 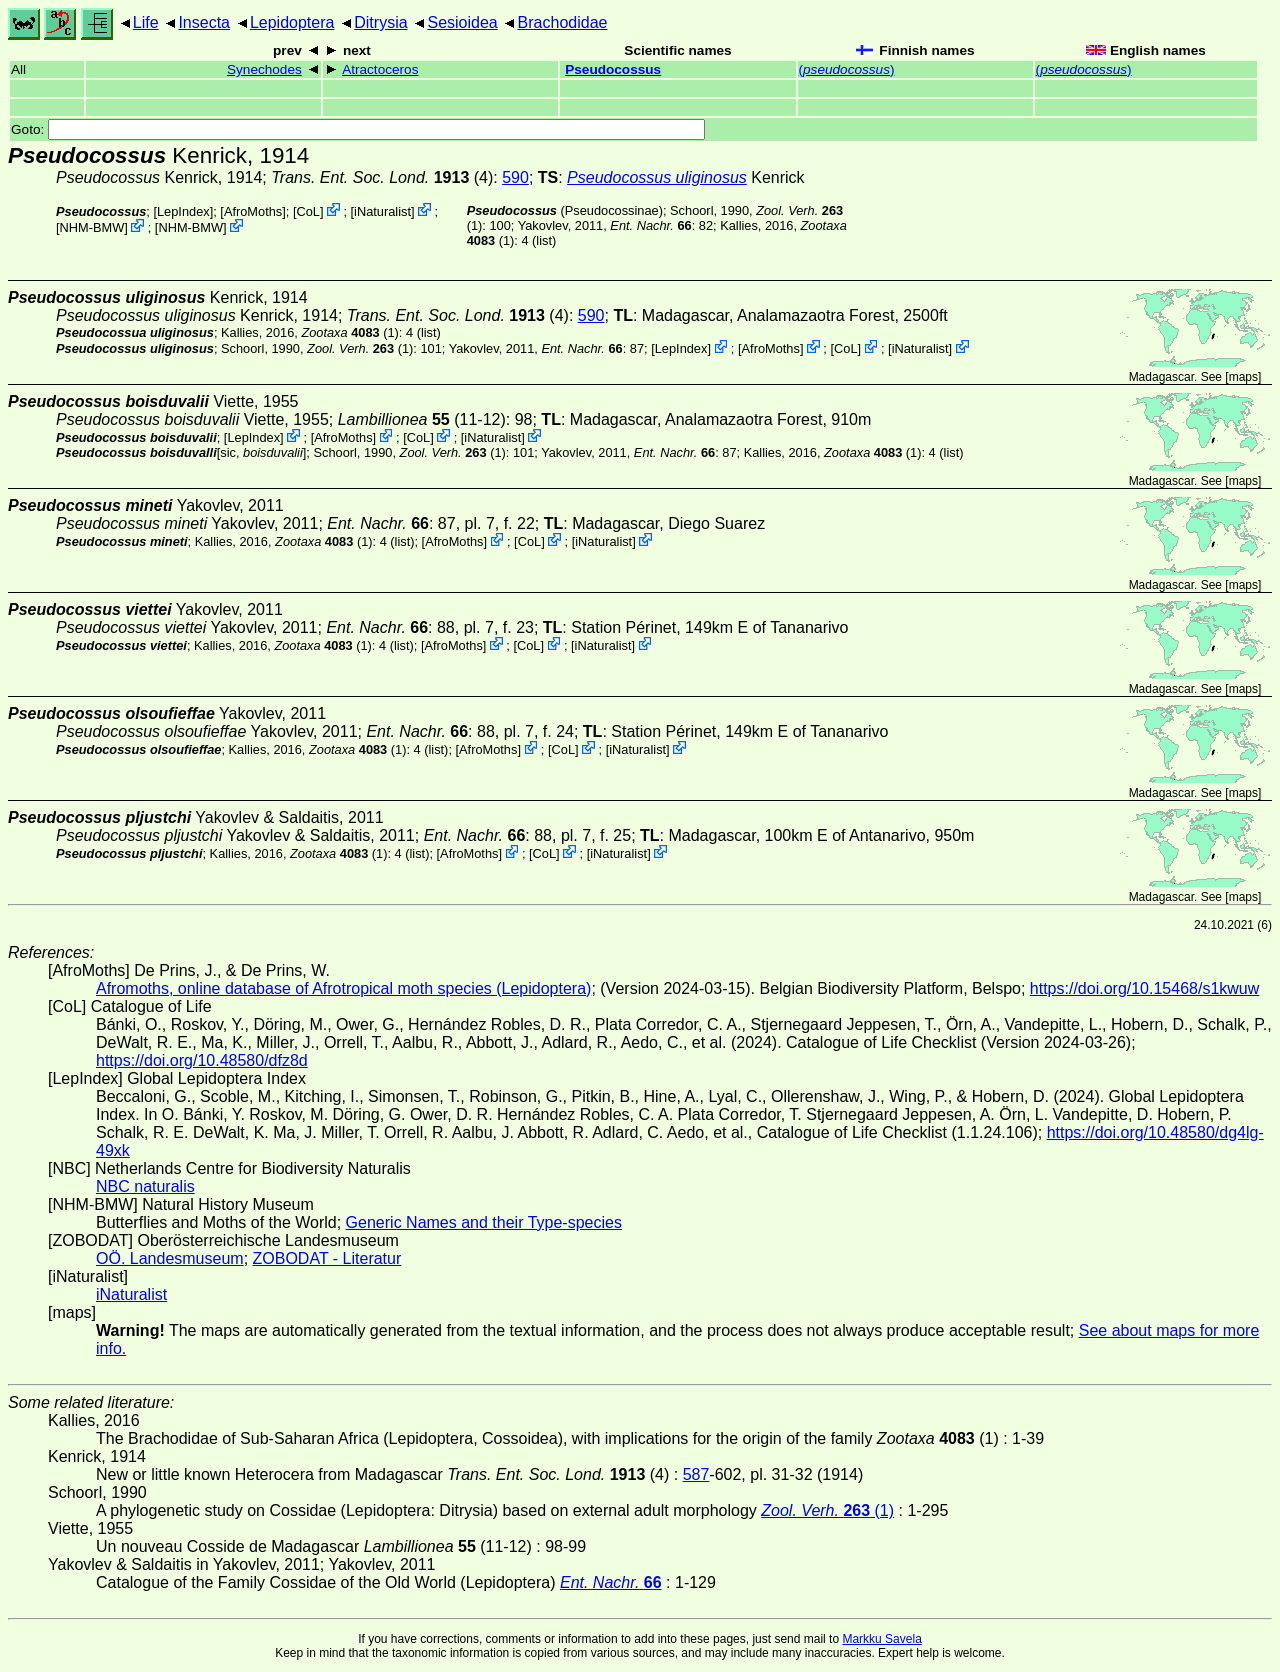 I want to click on Atractoceros, so click(x=380, y=69).